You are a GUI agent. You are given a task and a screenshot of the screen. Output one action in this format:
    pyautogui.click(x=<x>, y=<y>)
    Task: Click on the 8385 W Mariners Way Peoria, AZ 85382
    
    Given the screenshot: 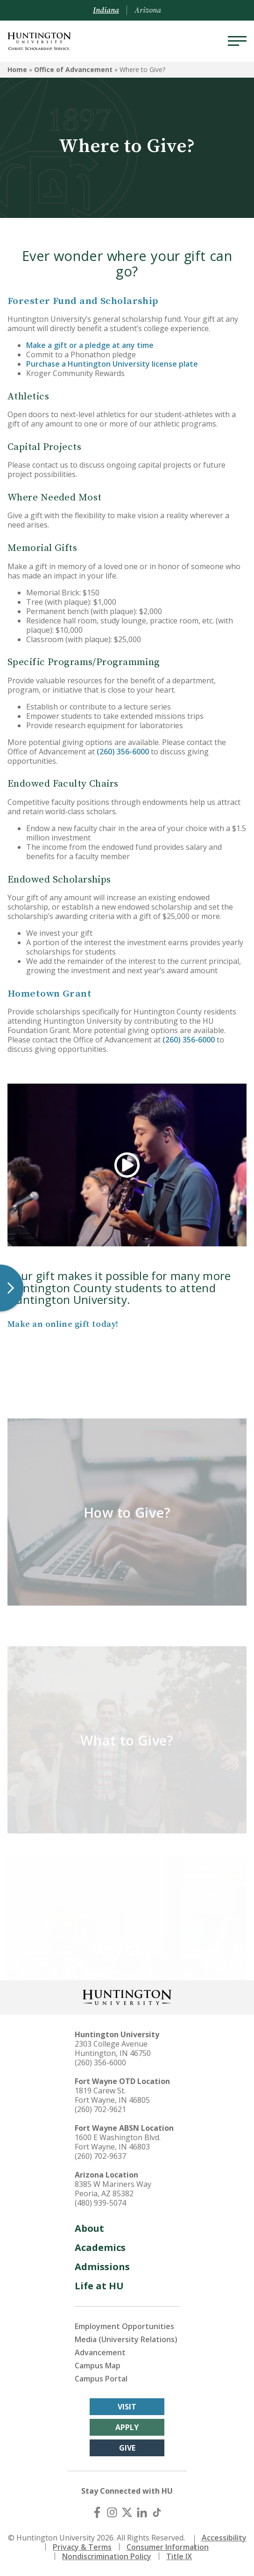 What is the action you would take?
    pyautogui.click(x=113, y=2189)
    